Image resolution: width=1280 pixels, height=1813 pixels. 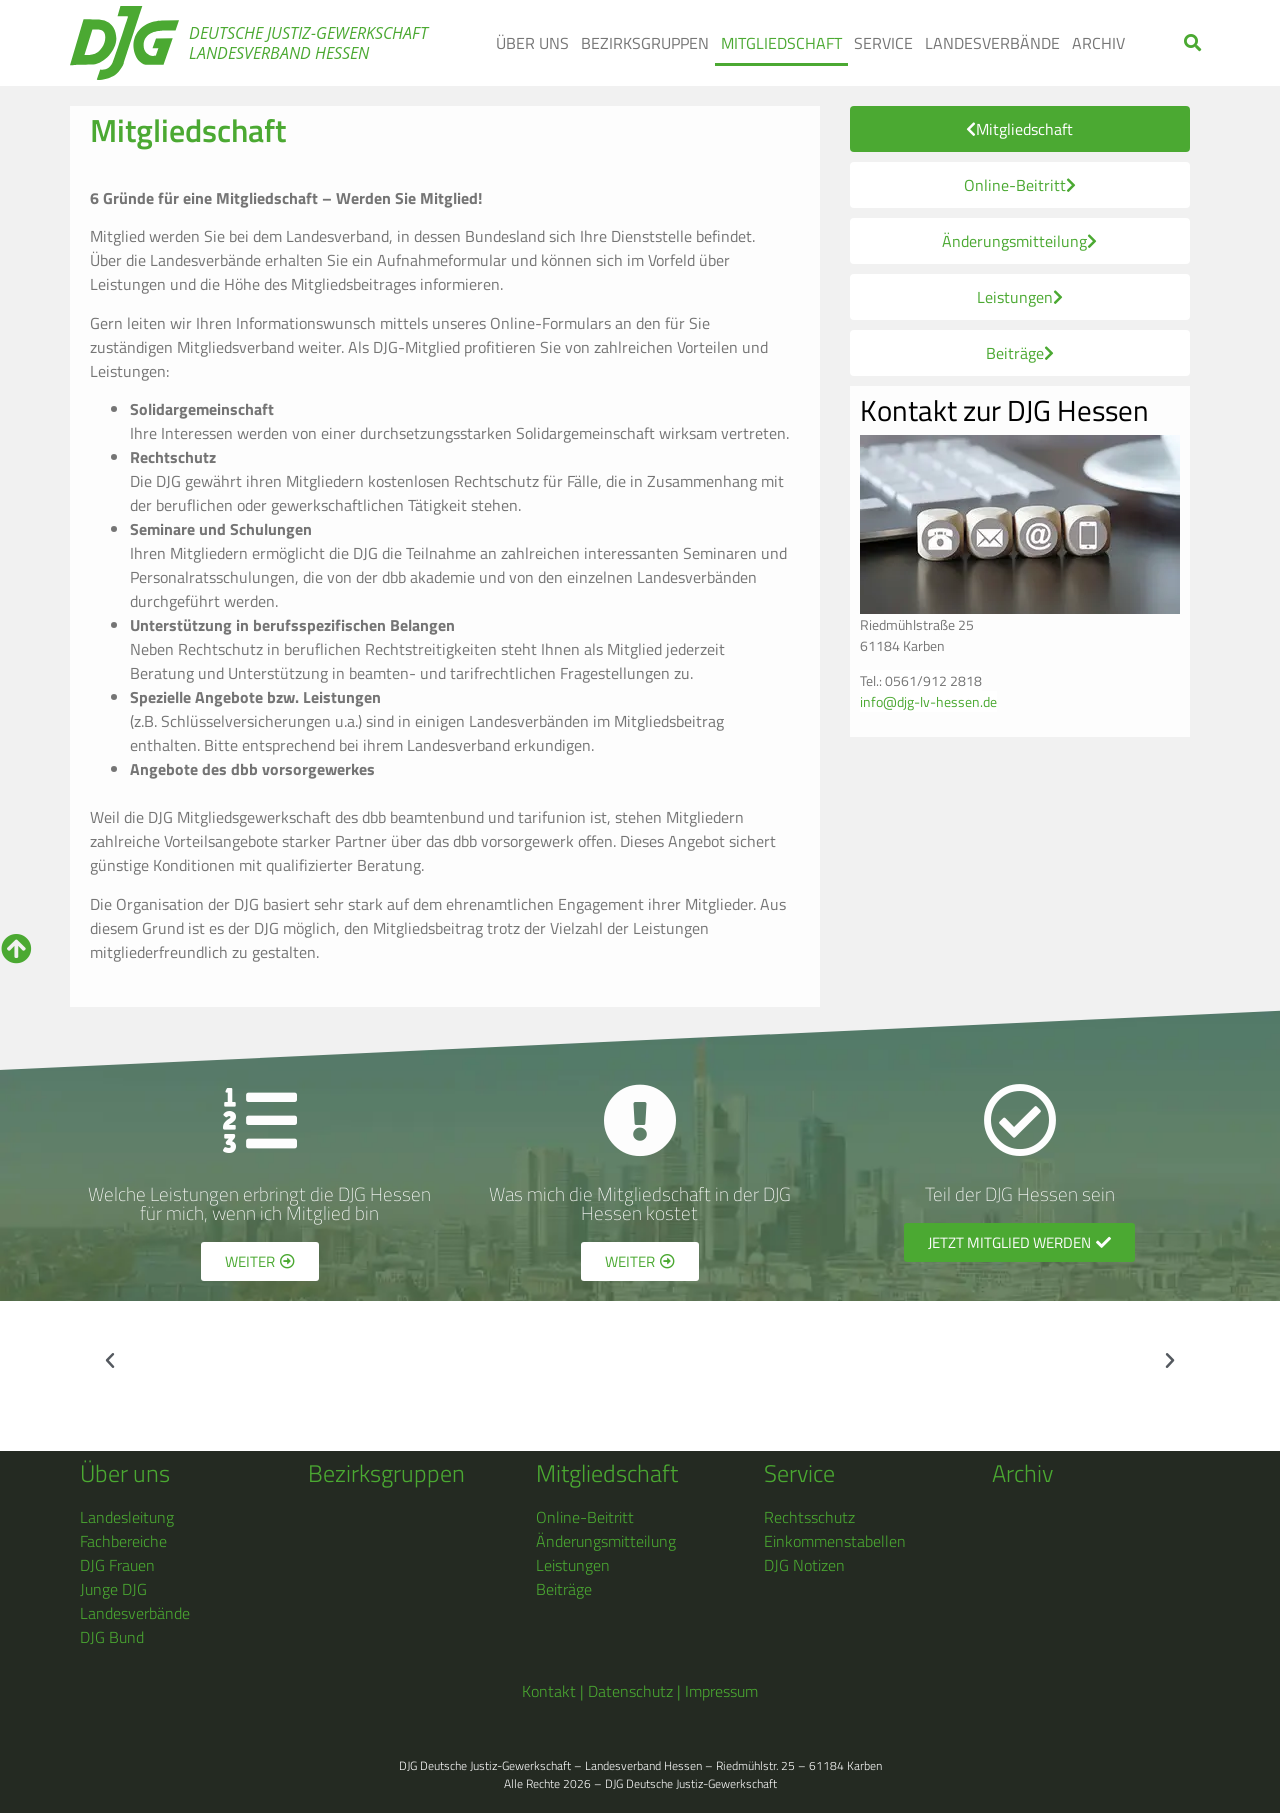 What do you see at coordinates (607, 1473) in the screenshot?
I see `Mitgliedschaft` at bounding box center [607, 1473].